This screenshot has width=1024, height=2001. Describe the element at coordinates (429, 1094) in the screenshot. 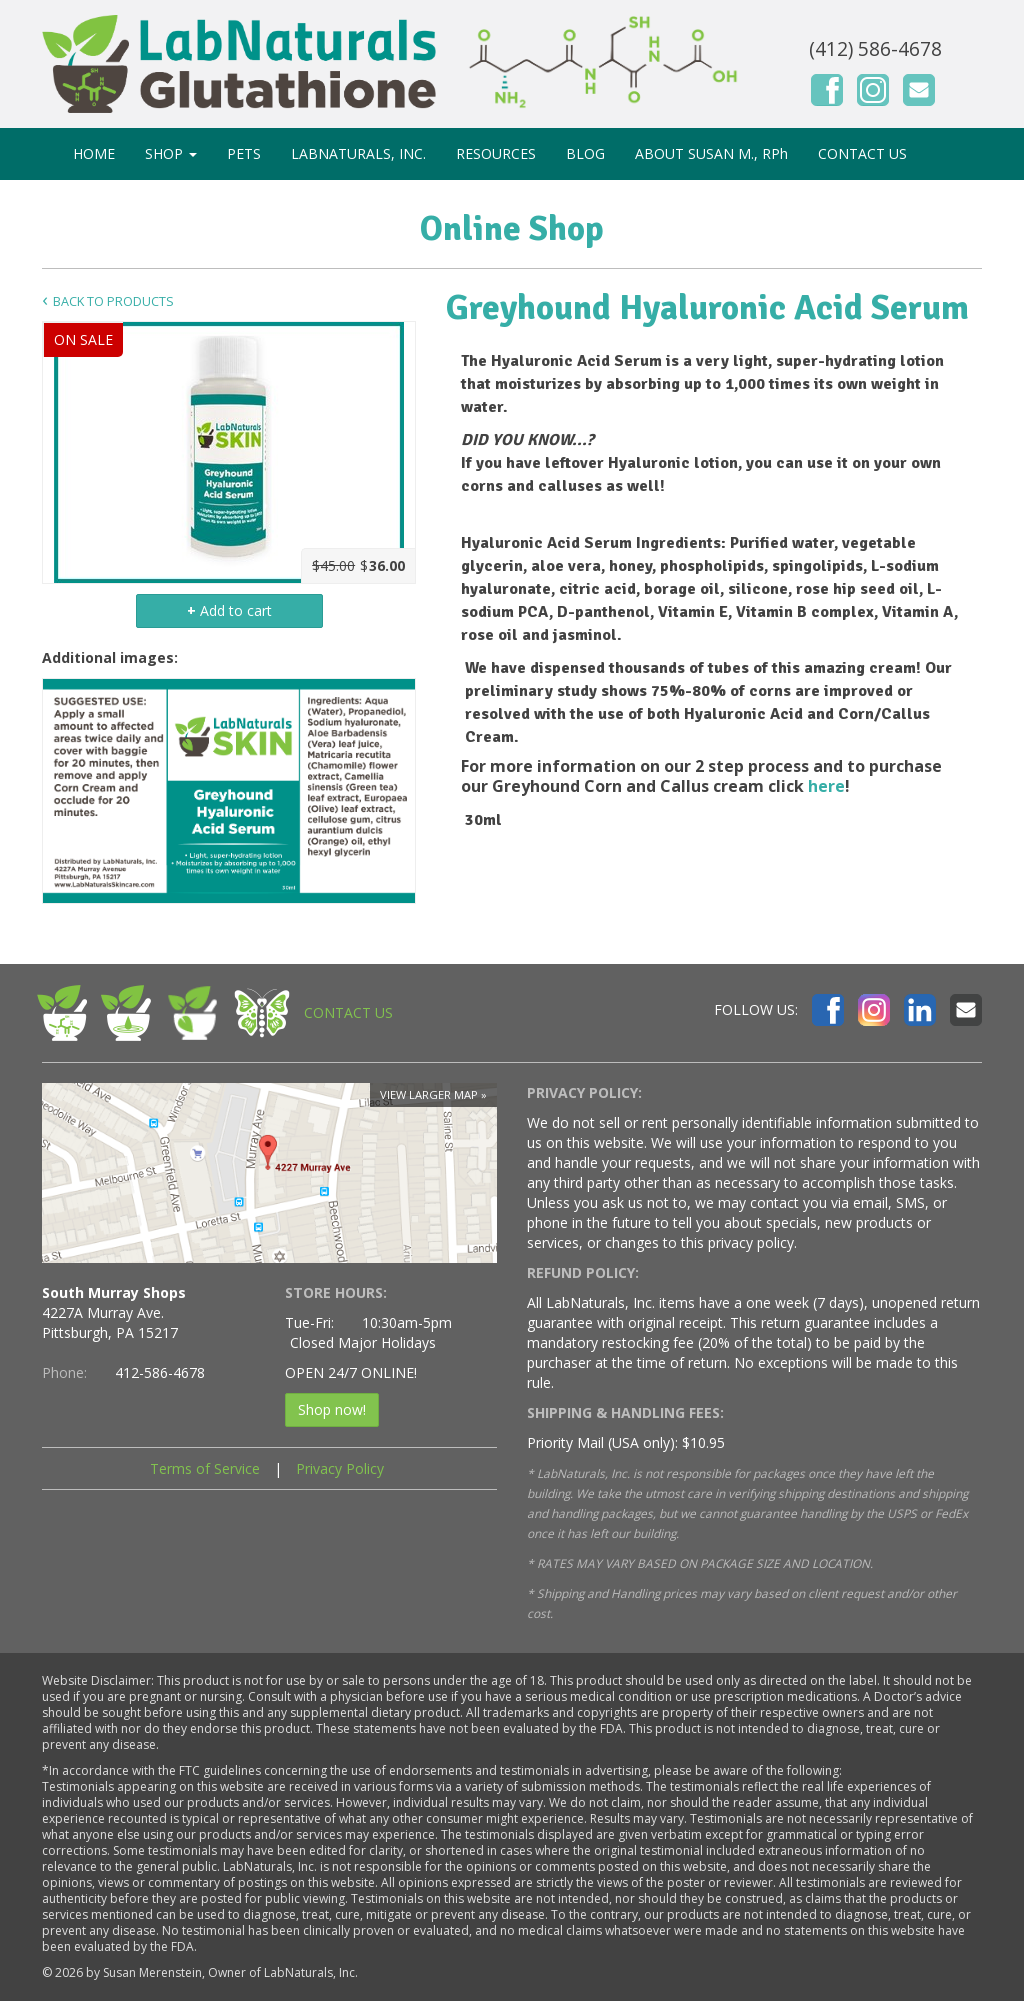

I see `View larger map` at that location.